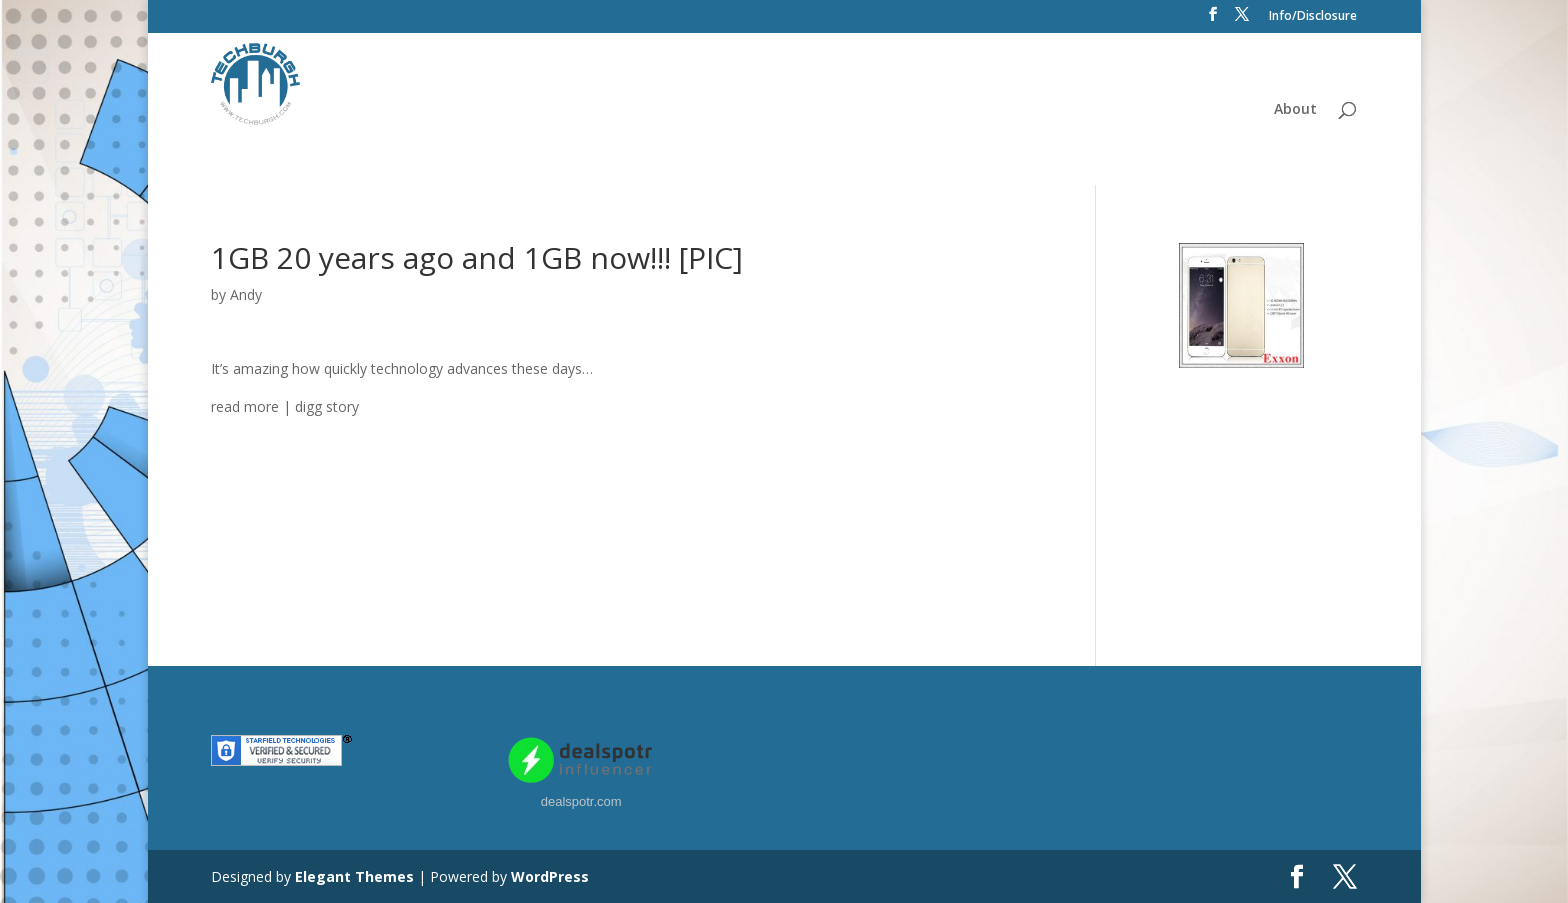 The height and width of the screenshot is (903, 1568). Describe the element at coordinates (354, 876) in the screenshot. I see `Elegant Themes` at that location.